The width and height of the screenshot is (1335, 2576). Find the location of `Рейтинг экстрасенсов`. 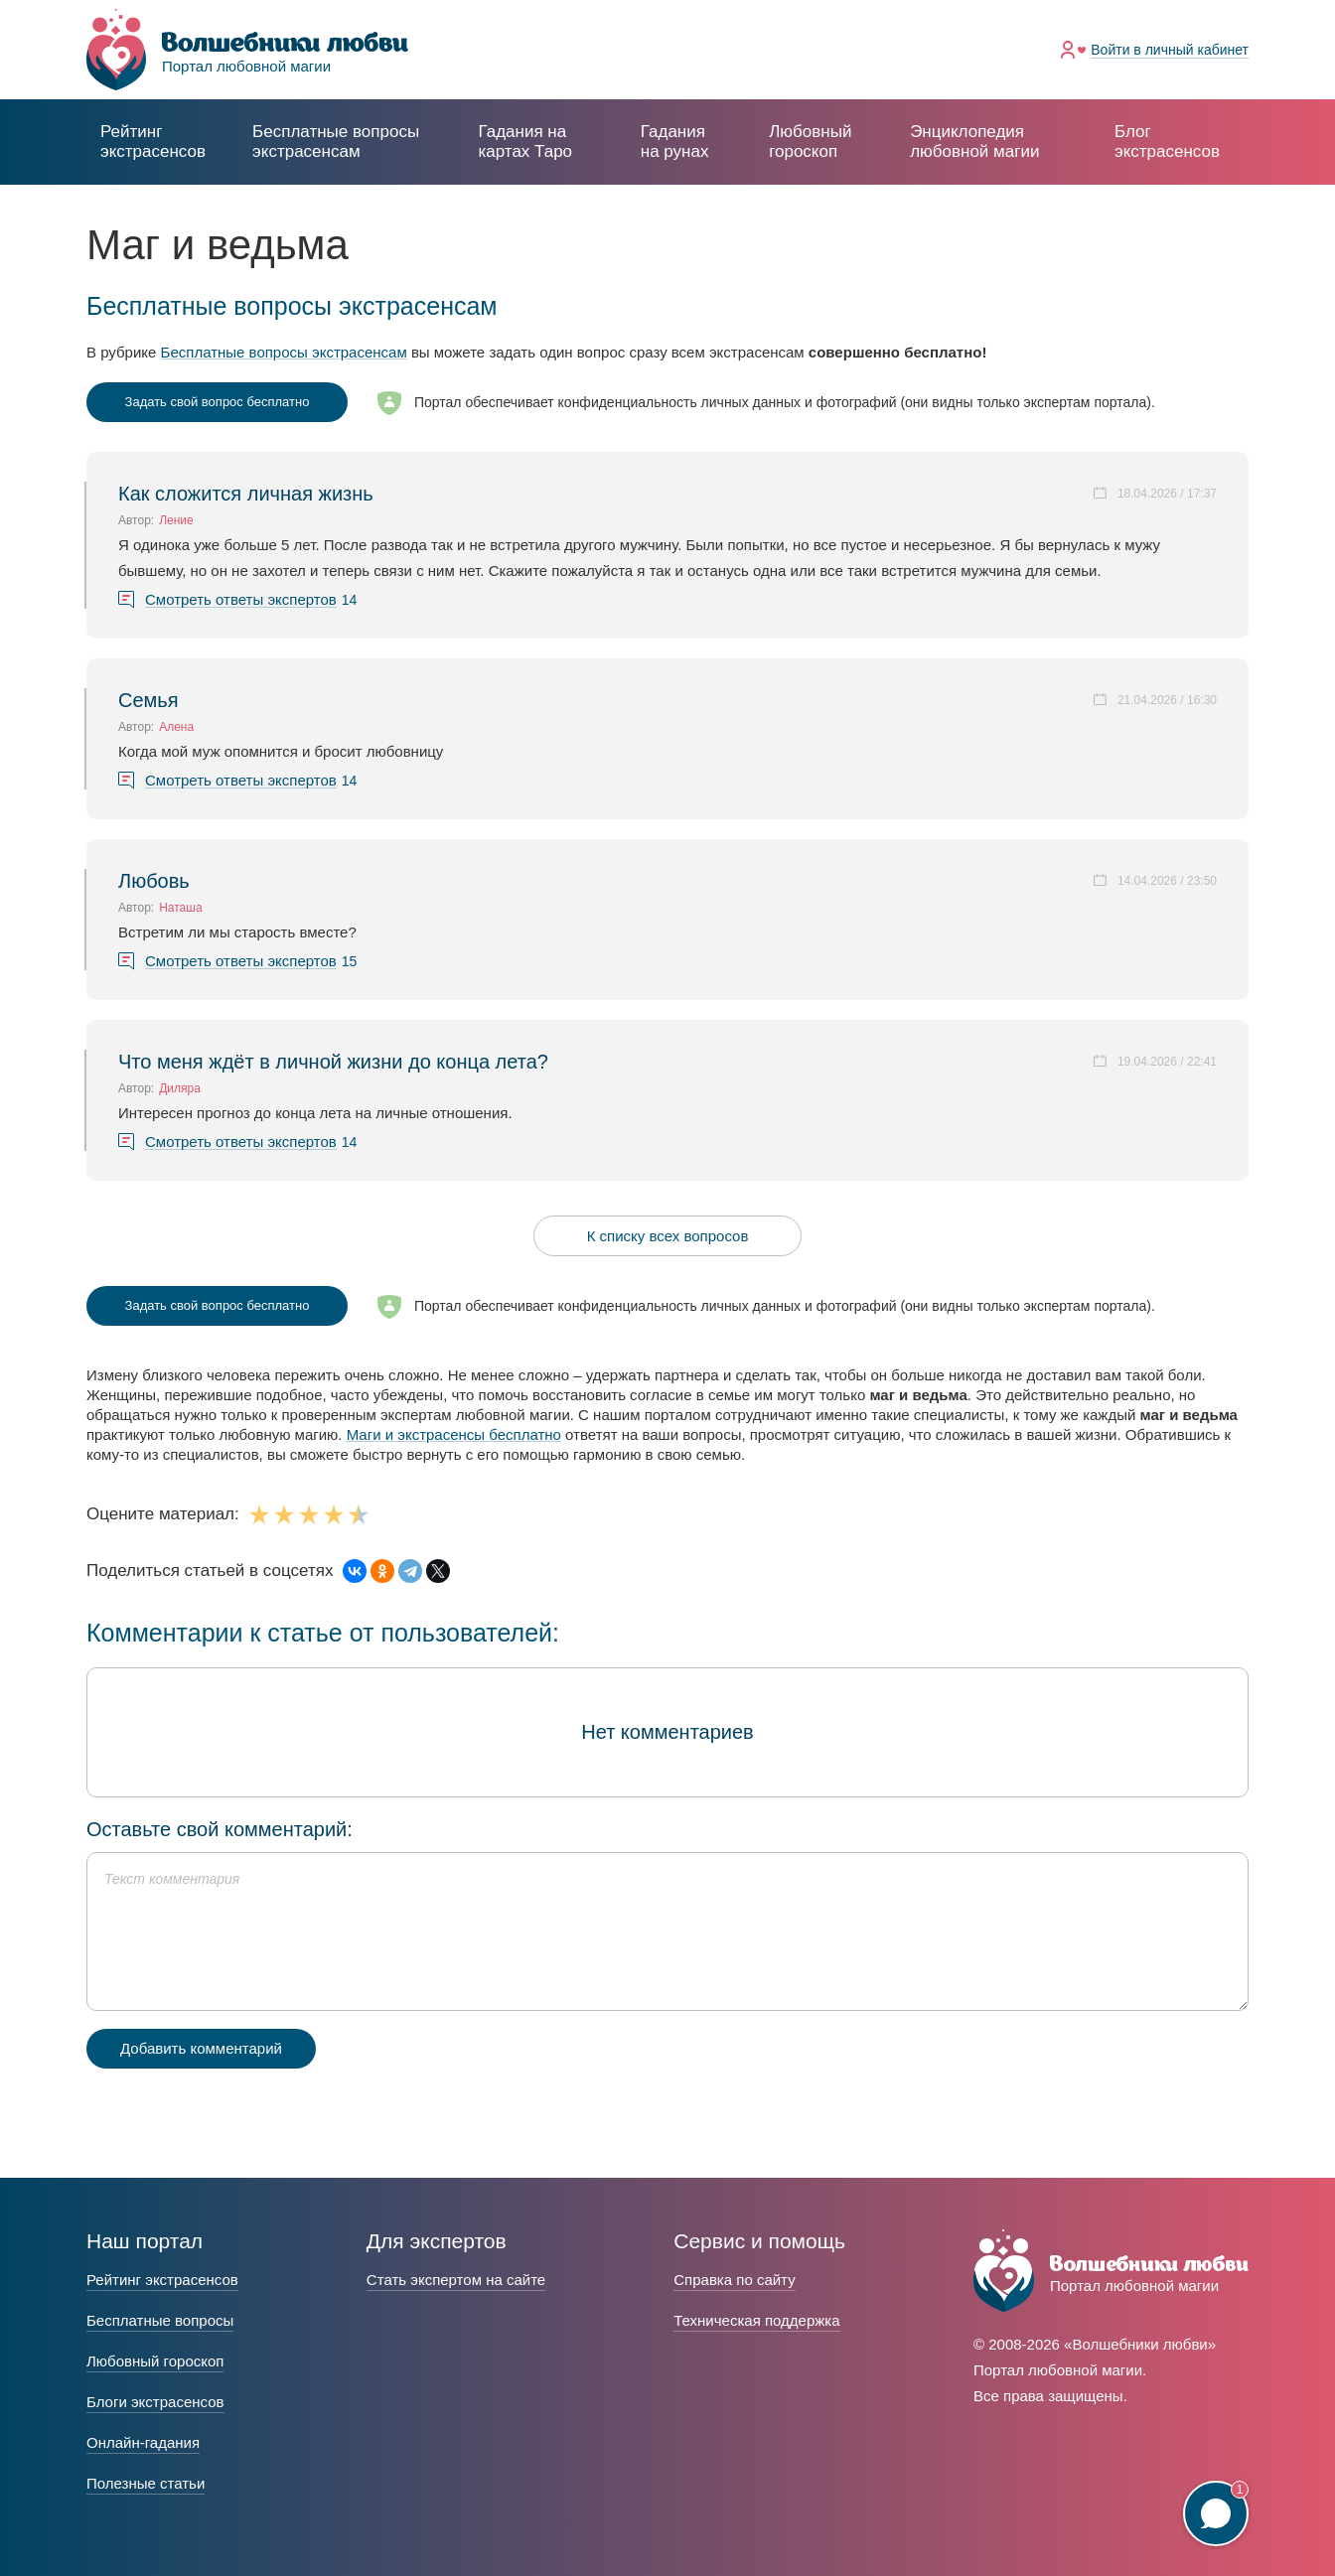

Рейтинг экстрасенсов is located at coordinates (153, 141).